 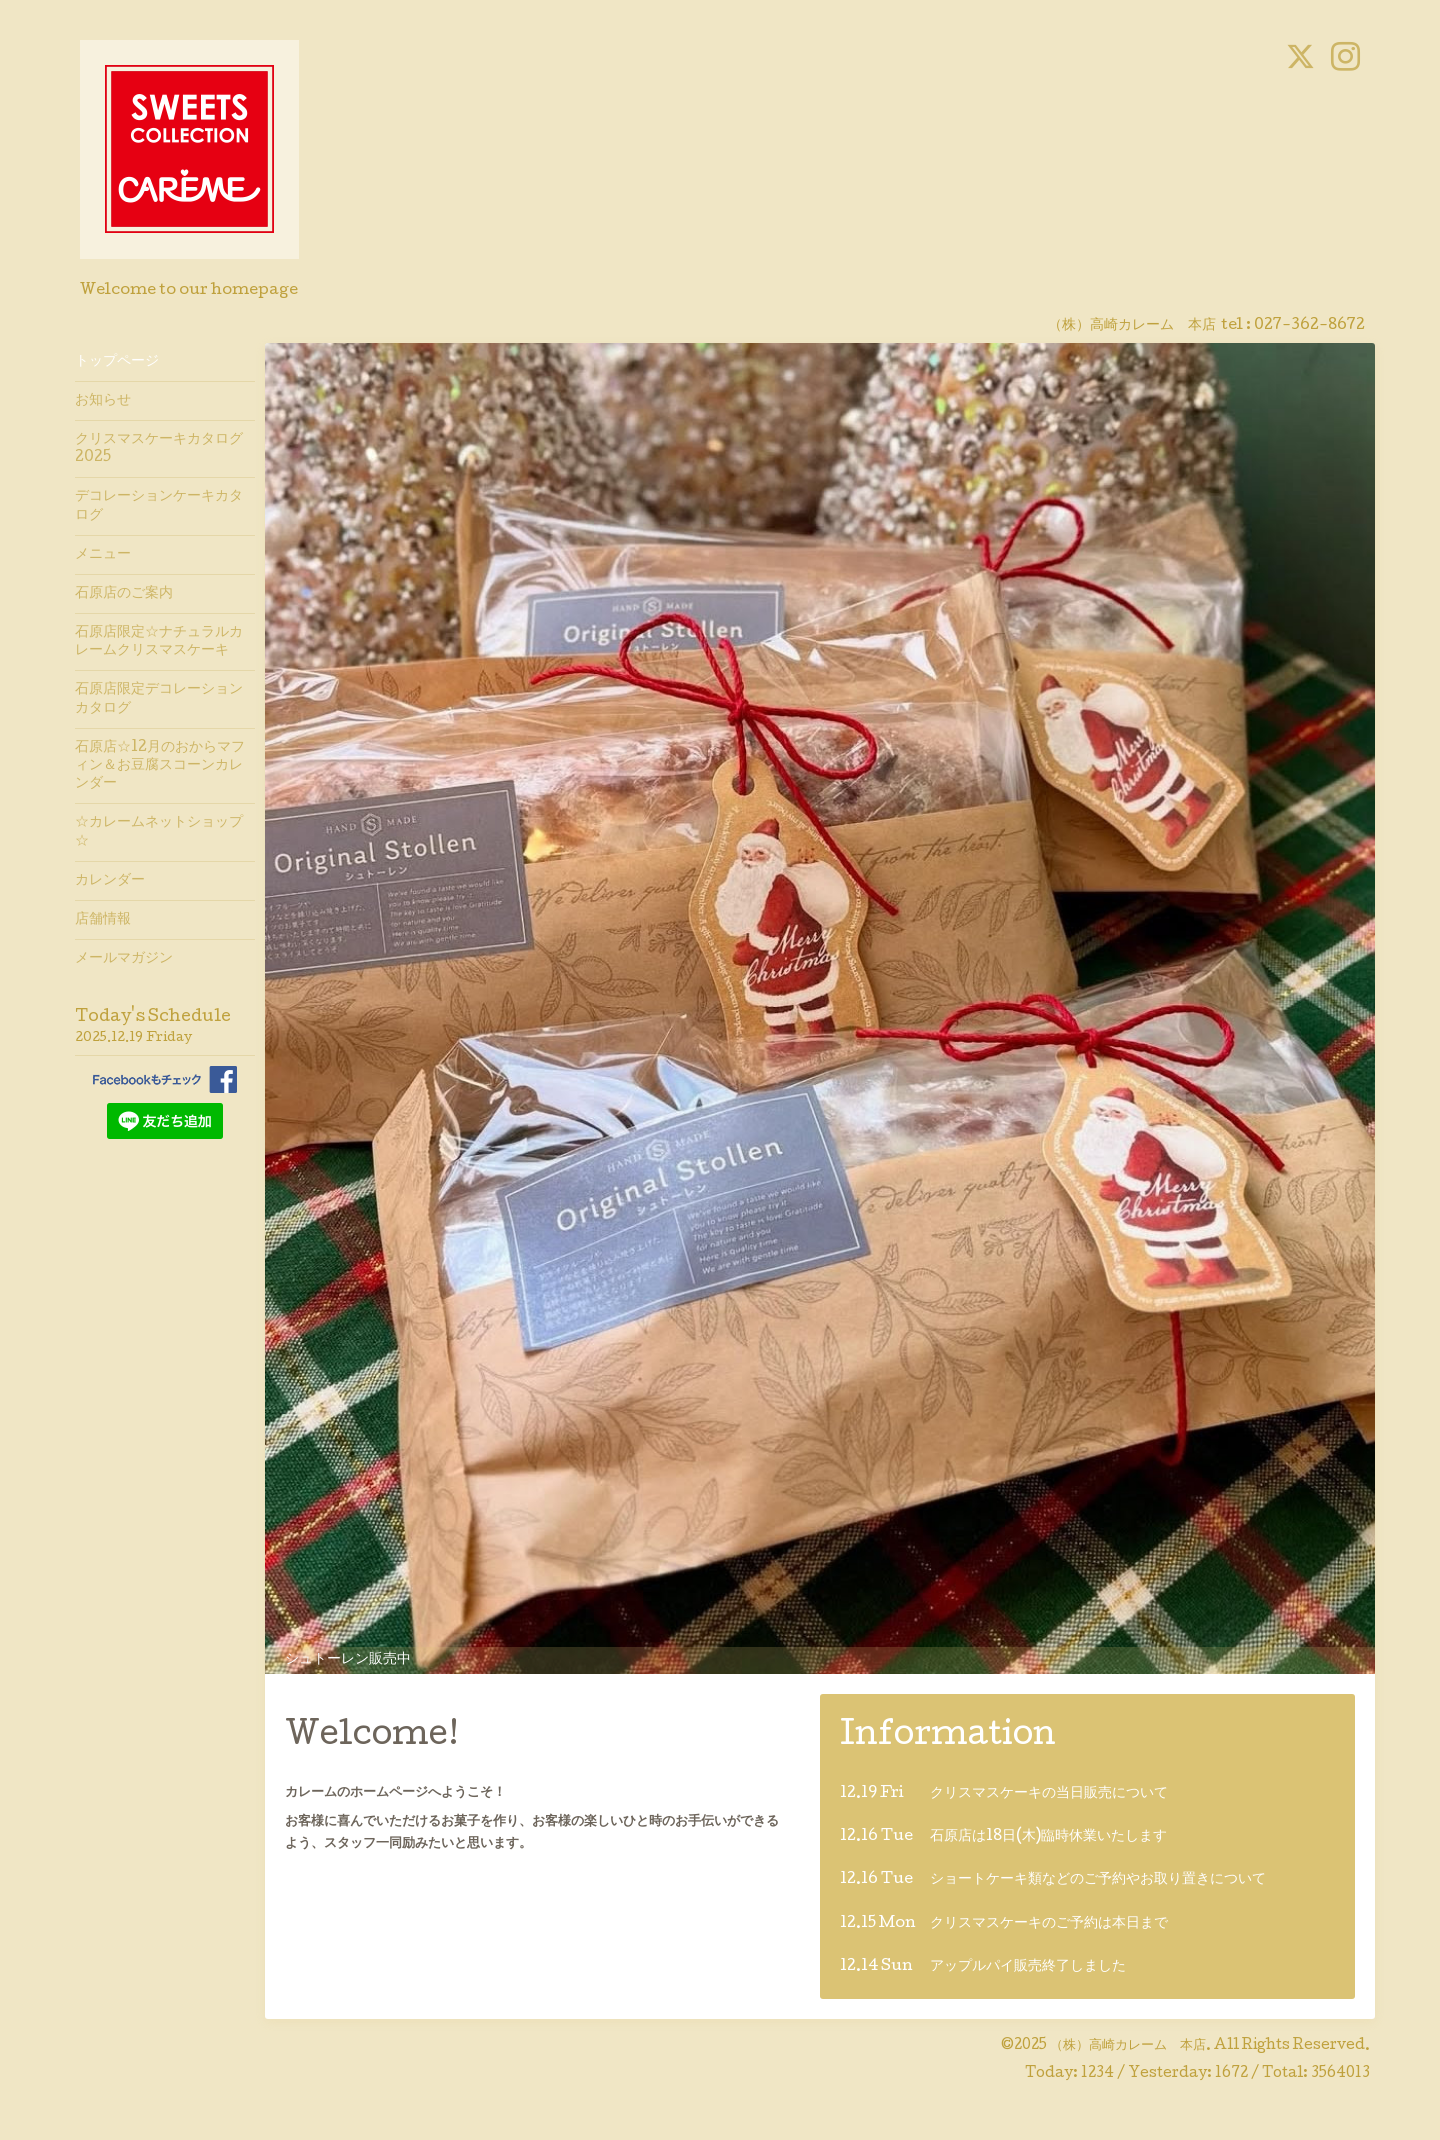 What do you see at coordinates (124, 959) in the screenshot?
I see `メールマガジン` at bounding box center [124, 959].